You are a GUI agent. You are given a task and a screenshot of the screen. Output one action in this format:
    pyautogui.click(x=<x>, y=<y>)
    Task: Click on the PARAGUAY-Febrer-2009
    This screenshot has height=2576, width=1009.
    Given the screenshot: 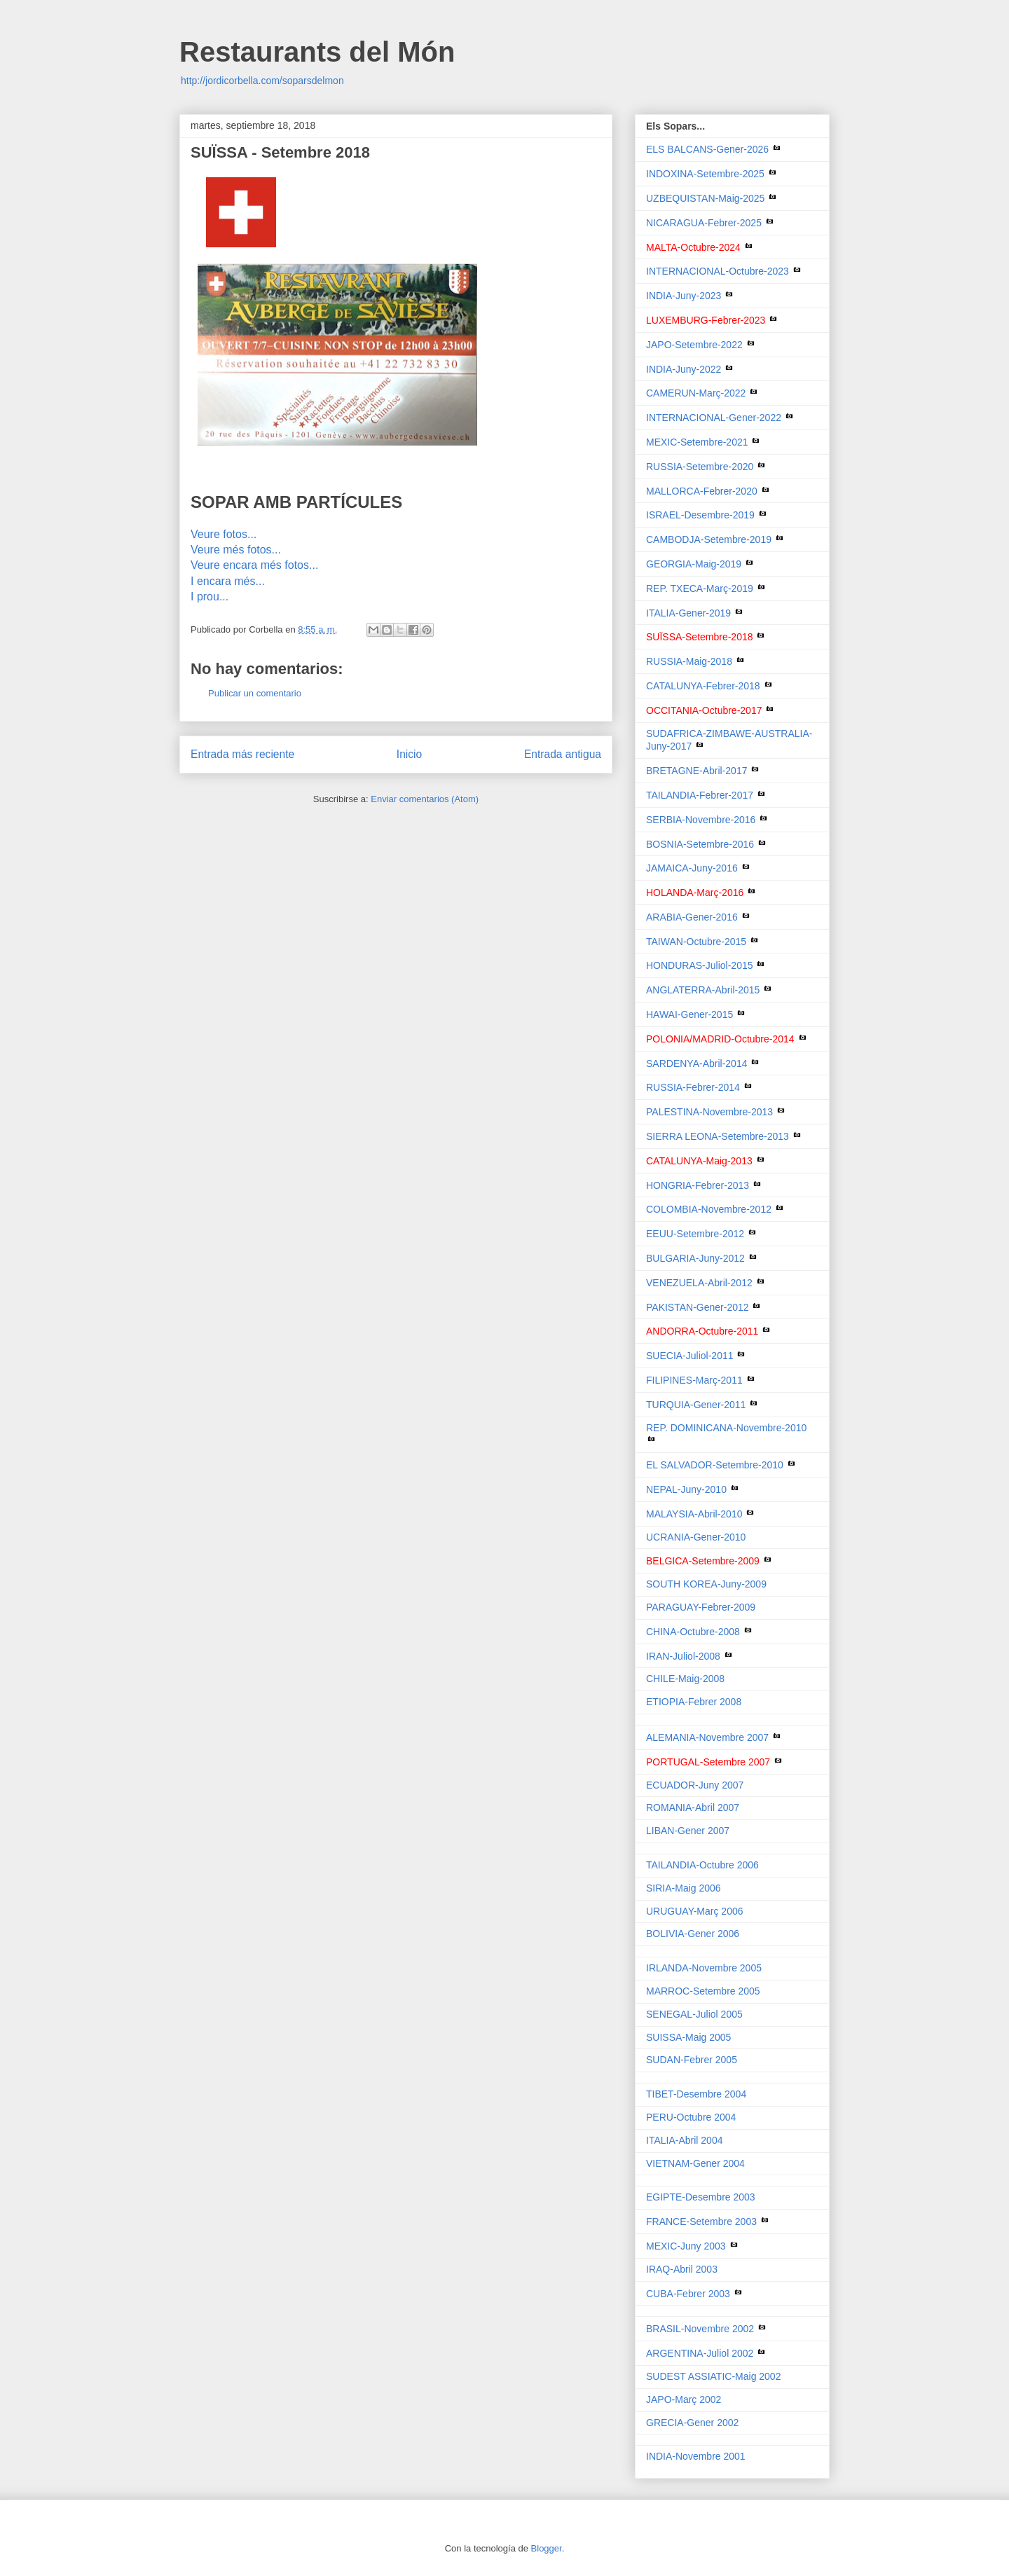 What is the action you would take?
    pyautogui.click(x=700, y=1607)
    